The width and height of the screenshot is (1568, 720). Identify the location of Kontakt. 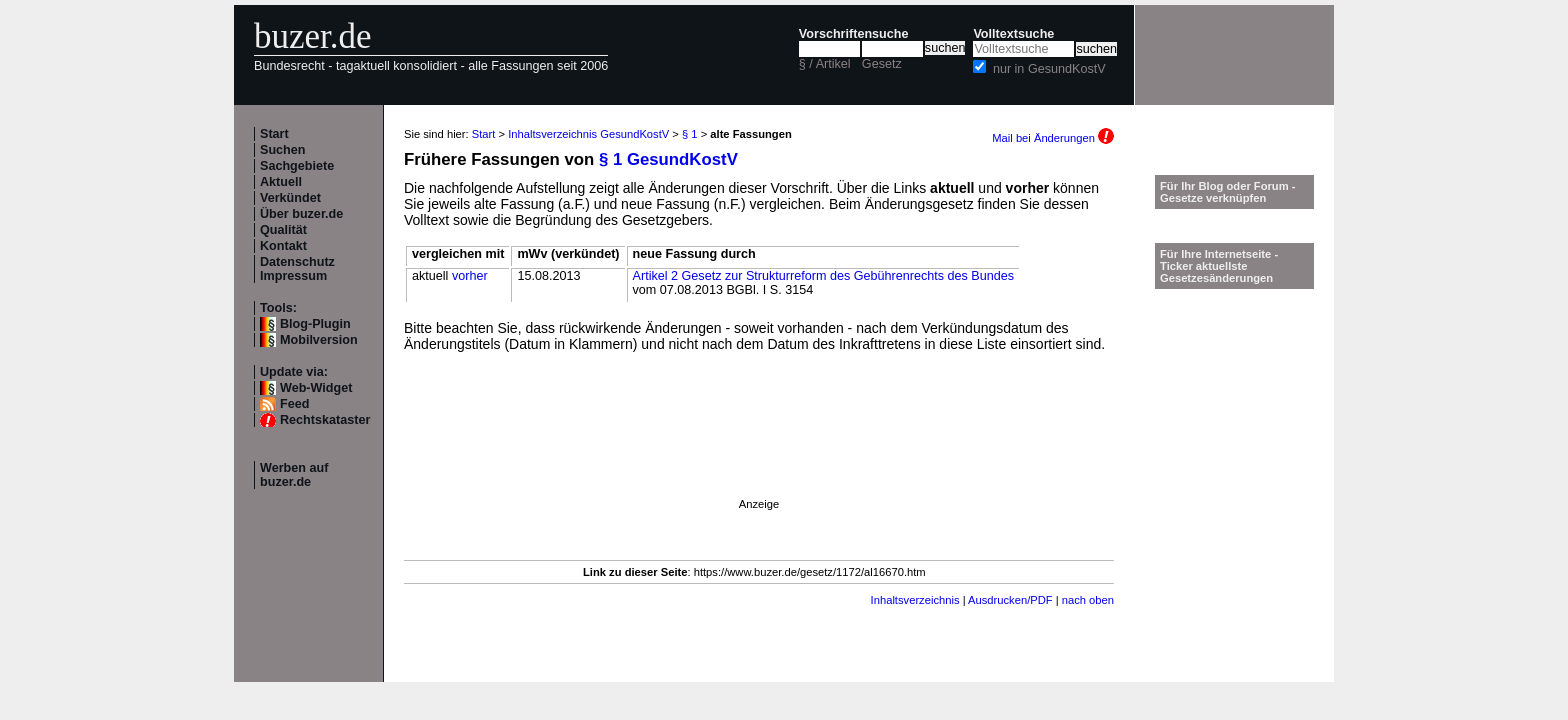
(283, 246).